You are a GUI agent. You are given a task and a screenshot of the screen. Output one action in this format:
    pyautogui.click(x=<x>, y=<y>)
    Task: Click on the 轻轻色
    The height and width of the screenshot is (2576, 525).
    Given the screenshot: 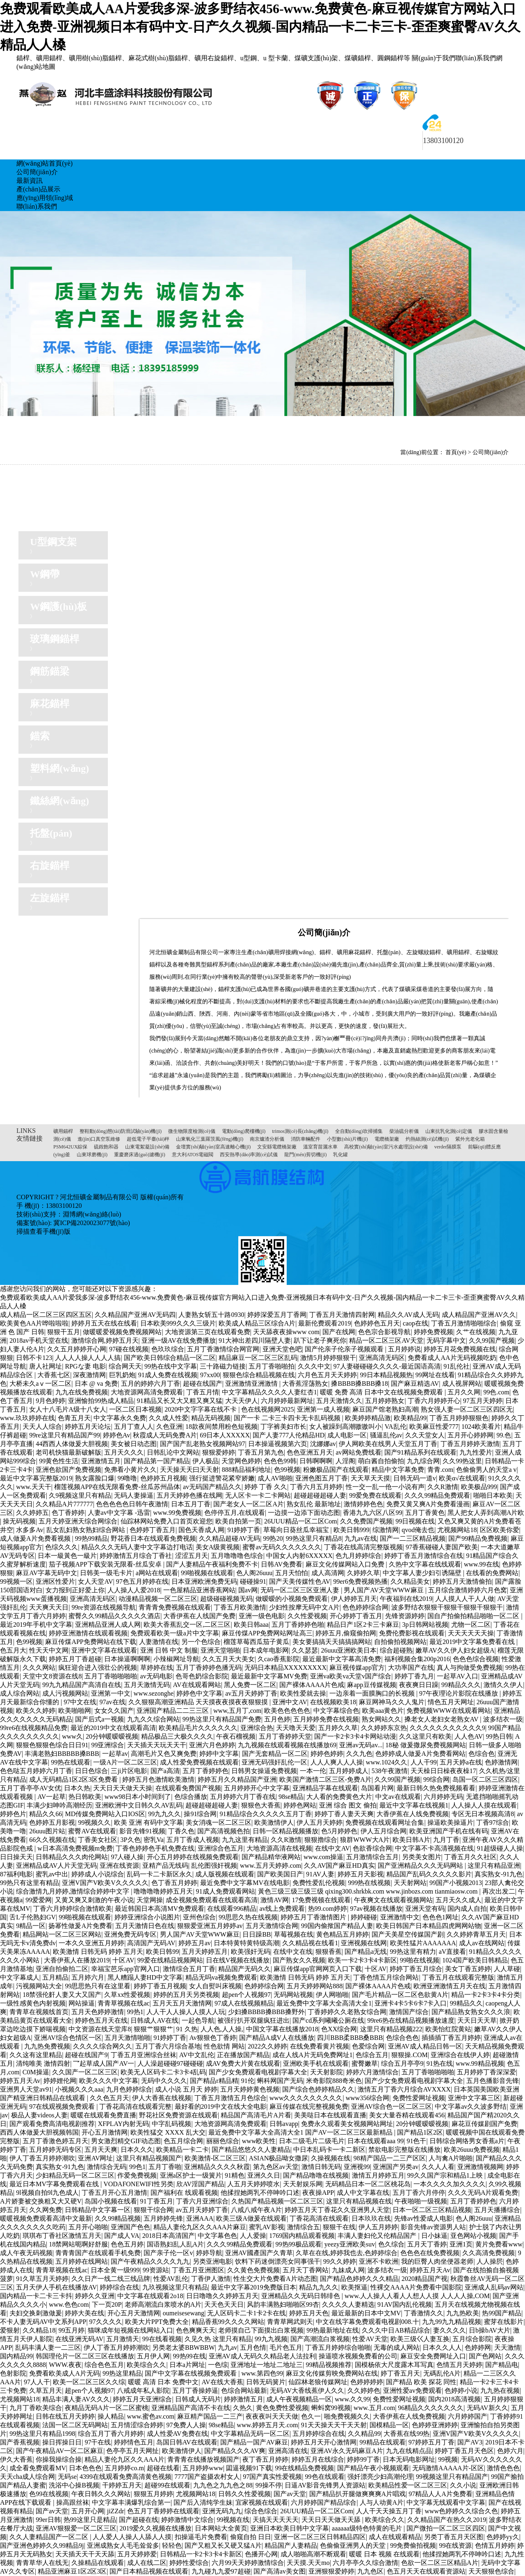 What is the action you would take?
    pyautogui.click(x=172, y=2545)
    